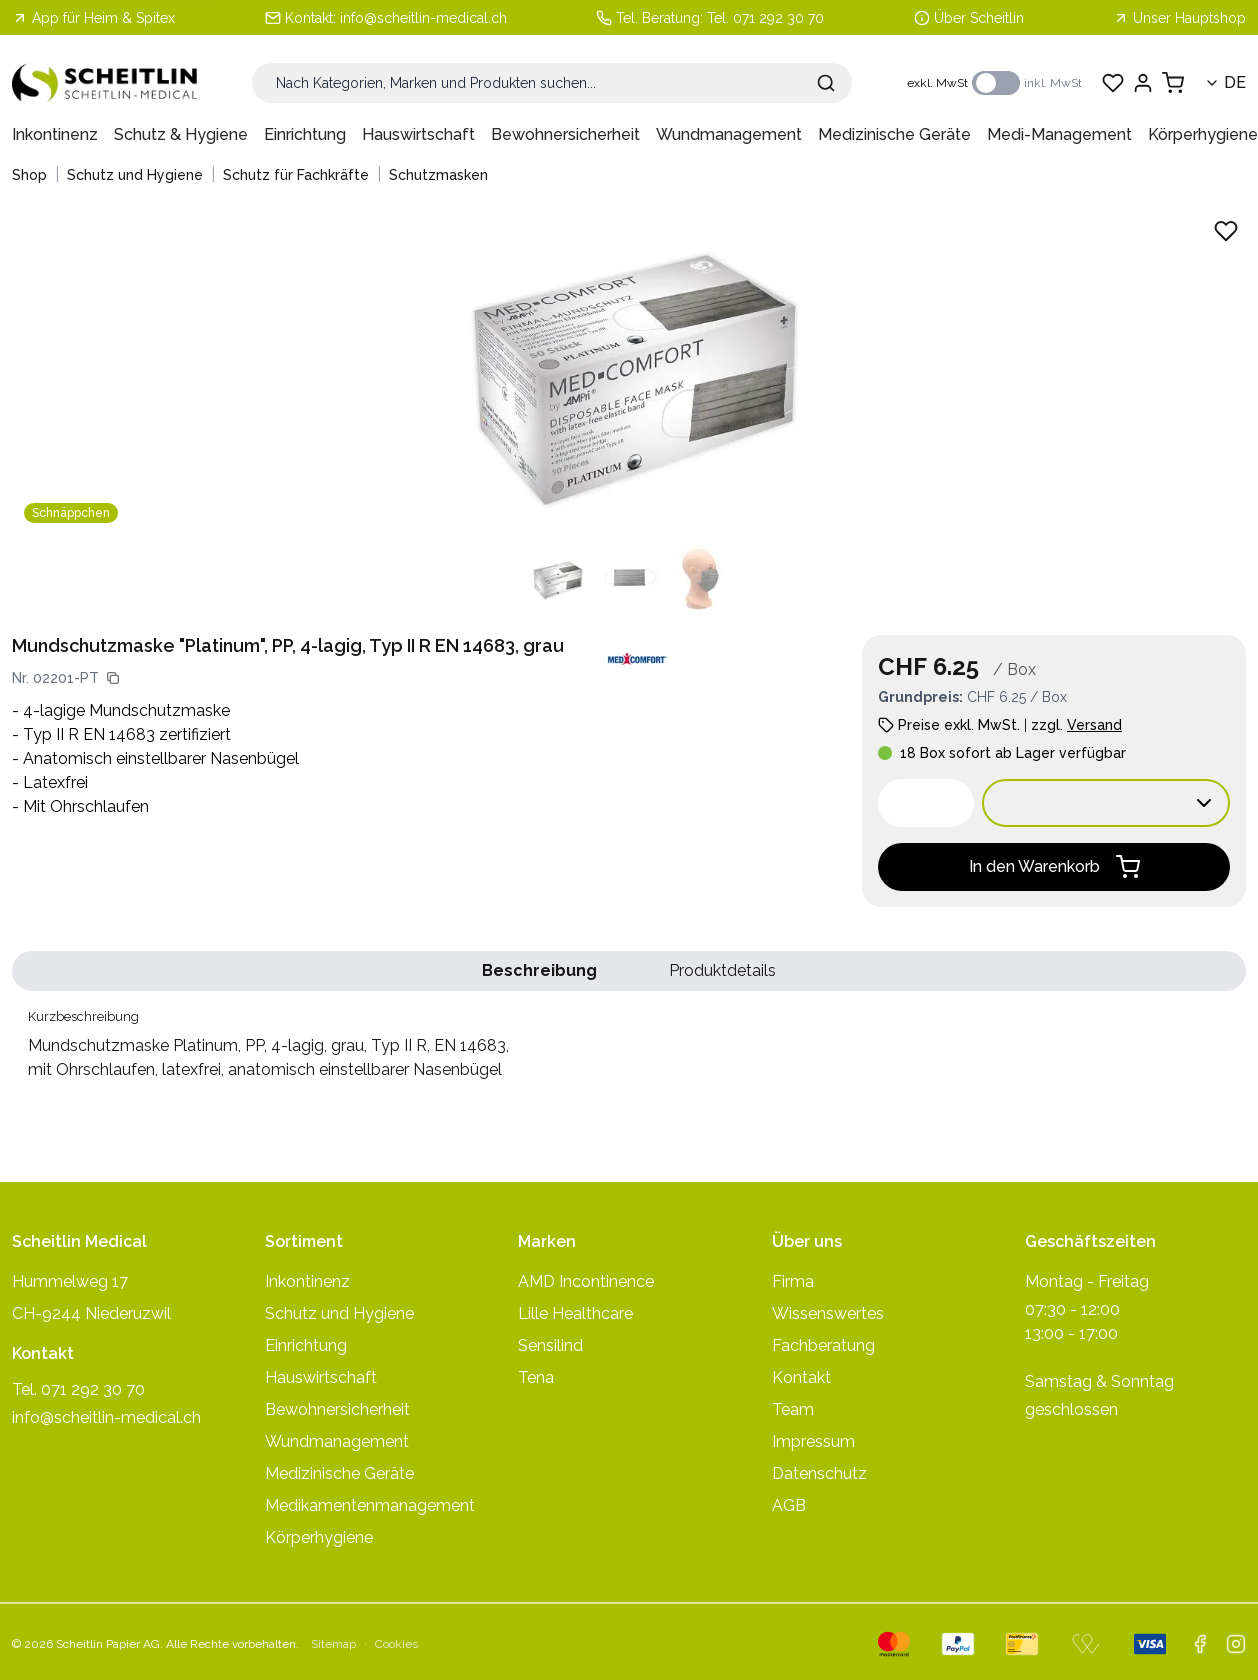 The height and width of the screenshot is (1680, 1258). Describe the element at coordinates (418, 134) in the screenshot. I see `Hauswirtschaft` at that location.